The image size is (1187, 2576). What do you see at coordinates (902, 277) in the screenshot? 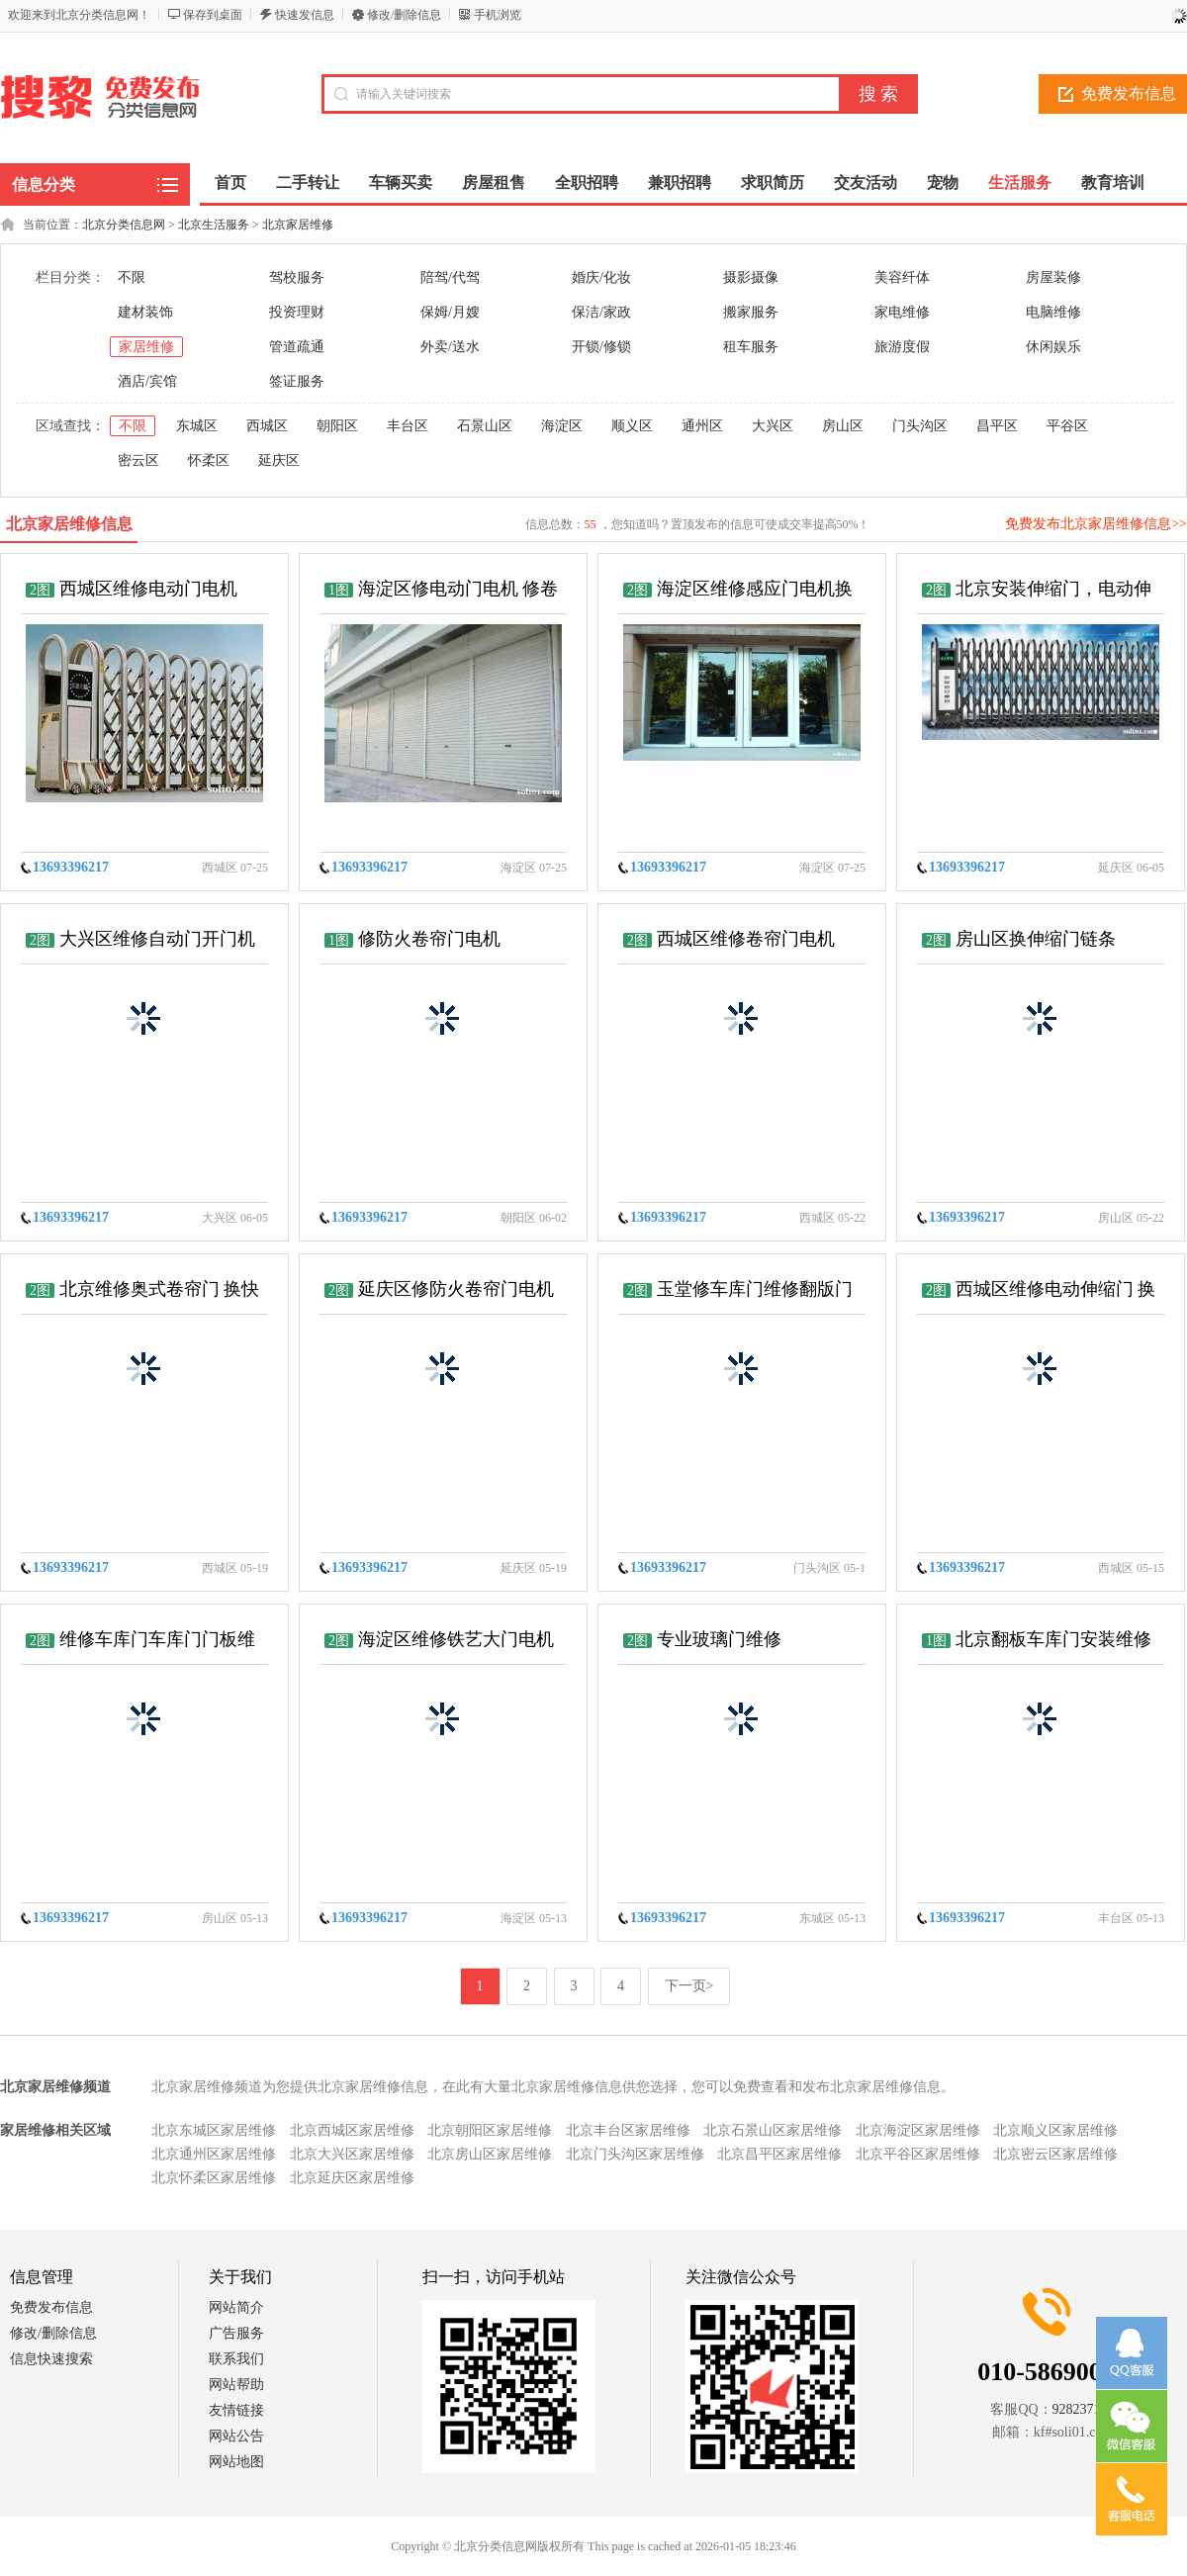
I see `美容纤体` at bounding box center [902, 277].